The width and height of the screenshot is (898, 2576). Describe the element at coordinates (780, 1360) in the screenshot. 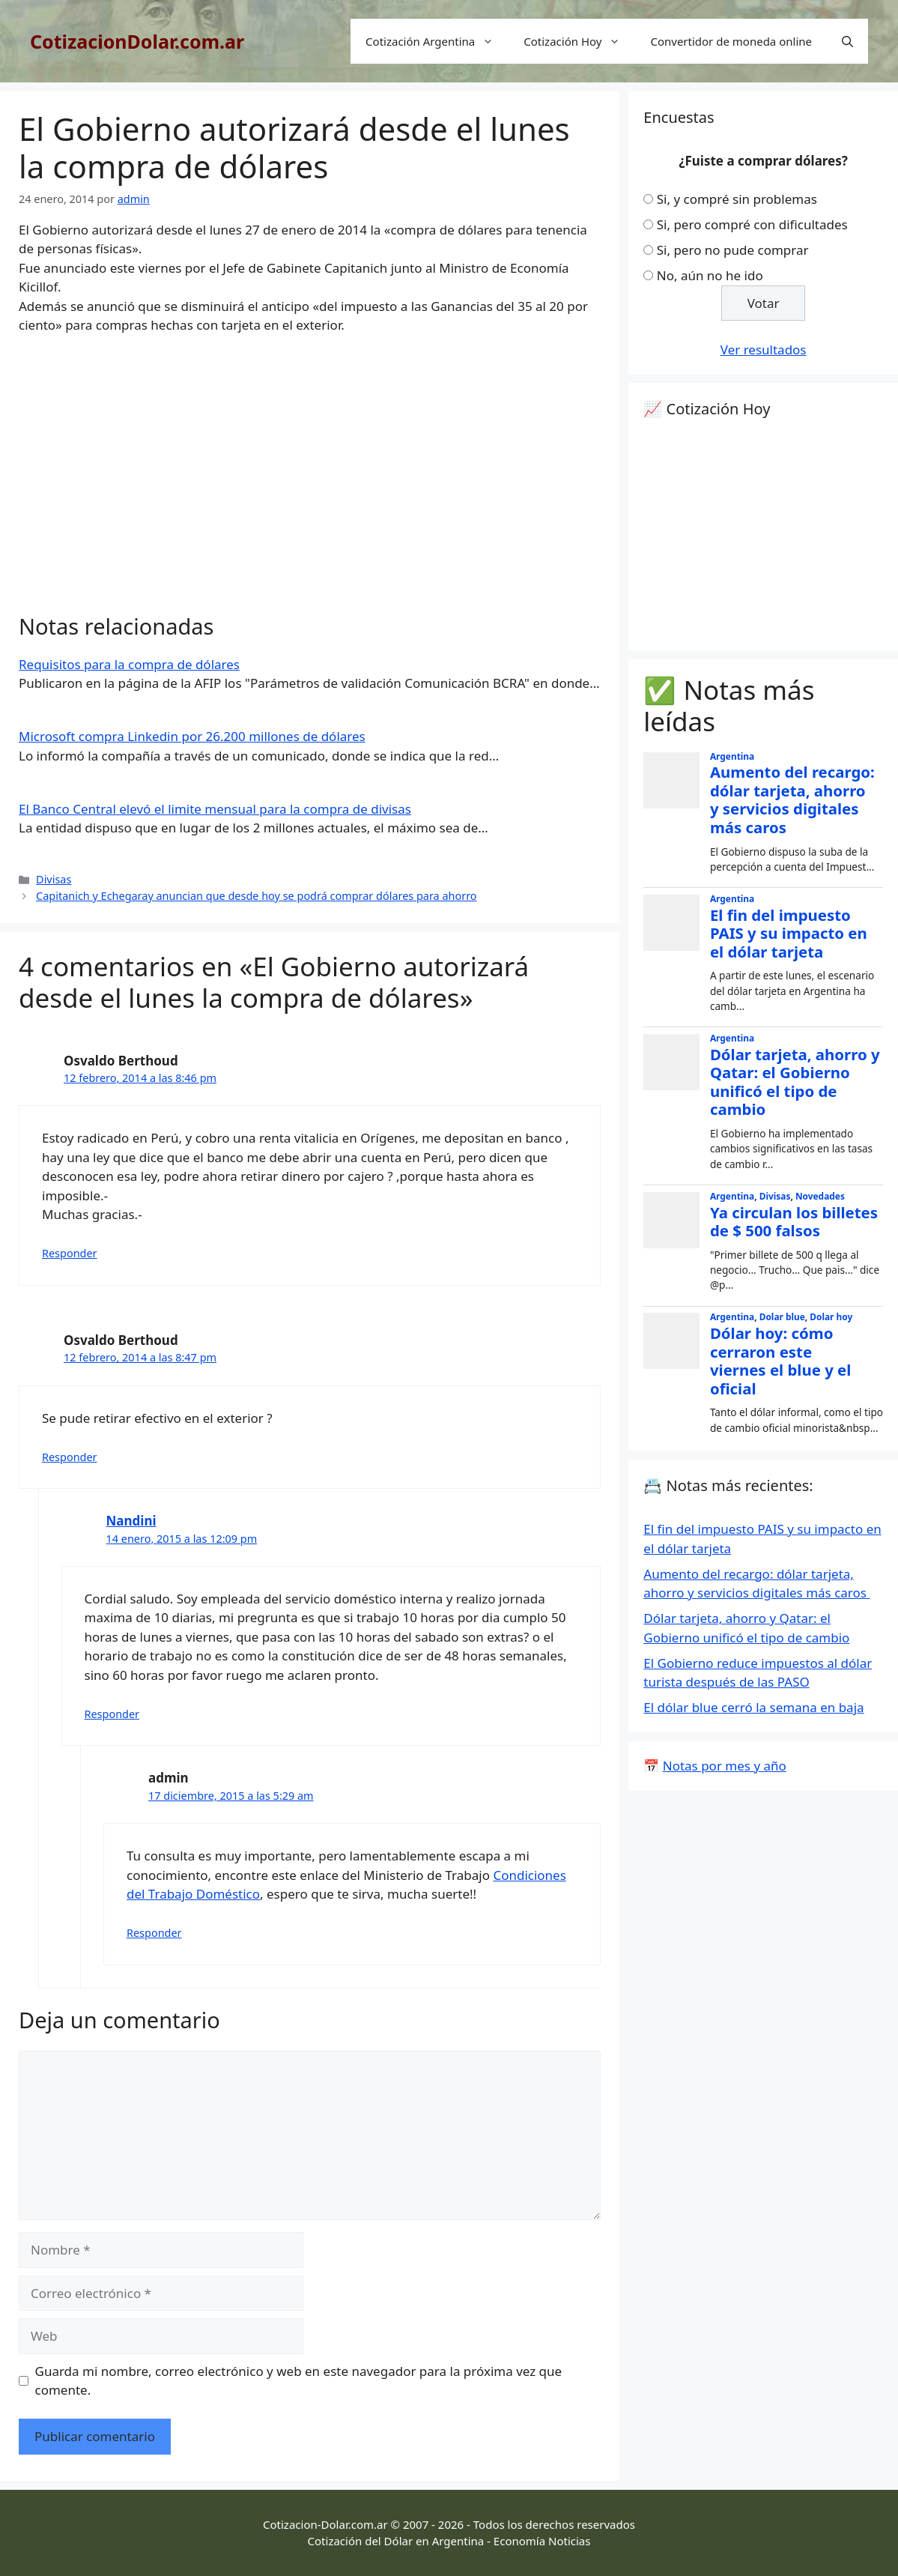

I see `Dólar hoy: cómo cerraron este viernes el blue y el oficial` at that location.